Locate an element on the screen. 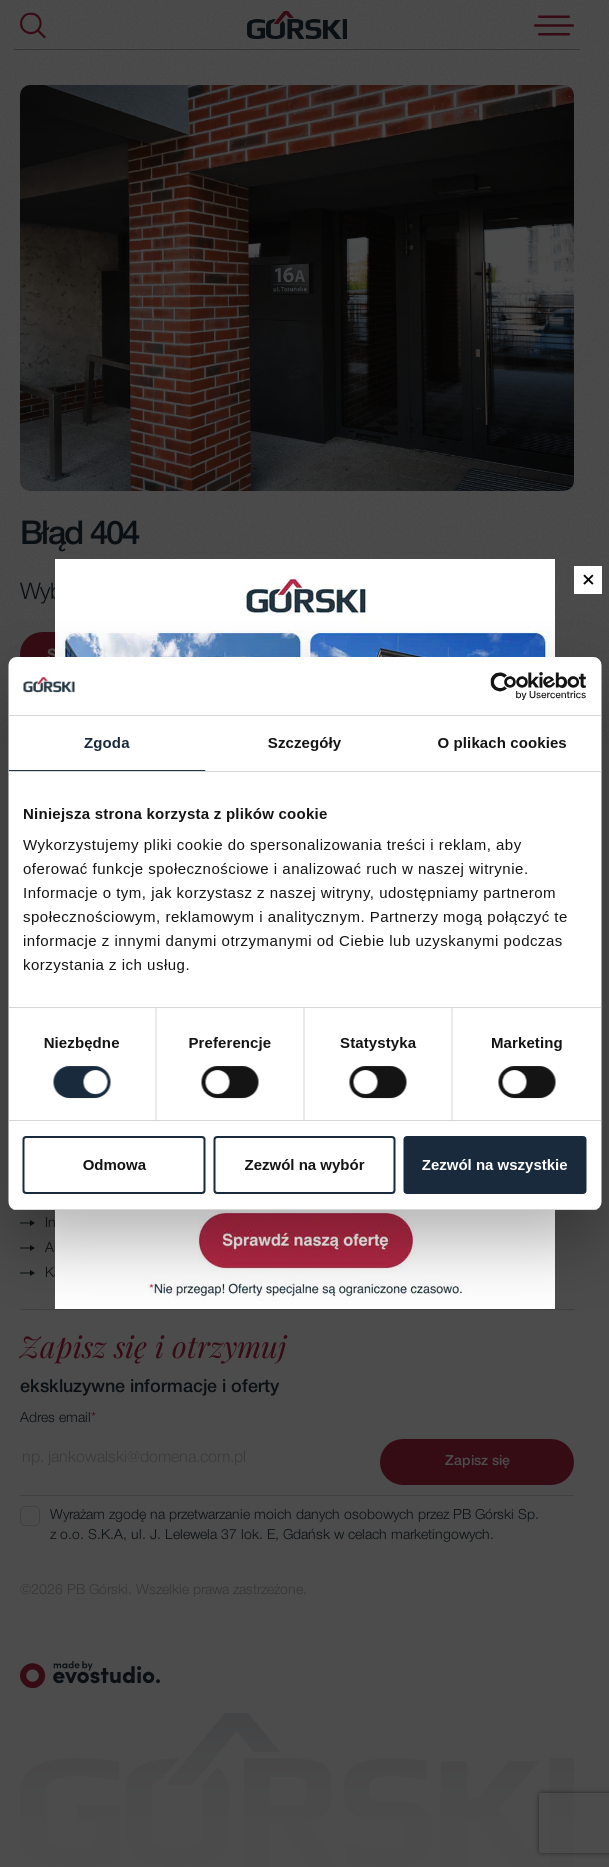  Szczegóły [tab] is located at coordinates (304, 743).